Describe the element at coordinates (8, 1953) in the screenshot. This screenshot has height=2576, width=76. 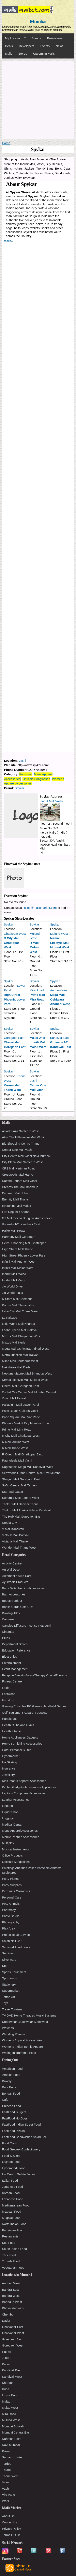
I see `Services` at that location.